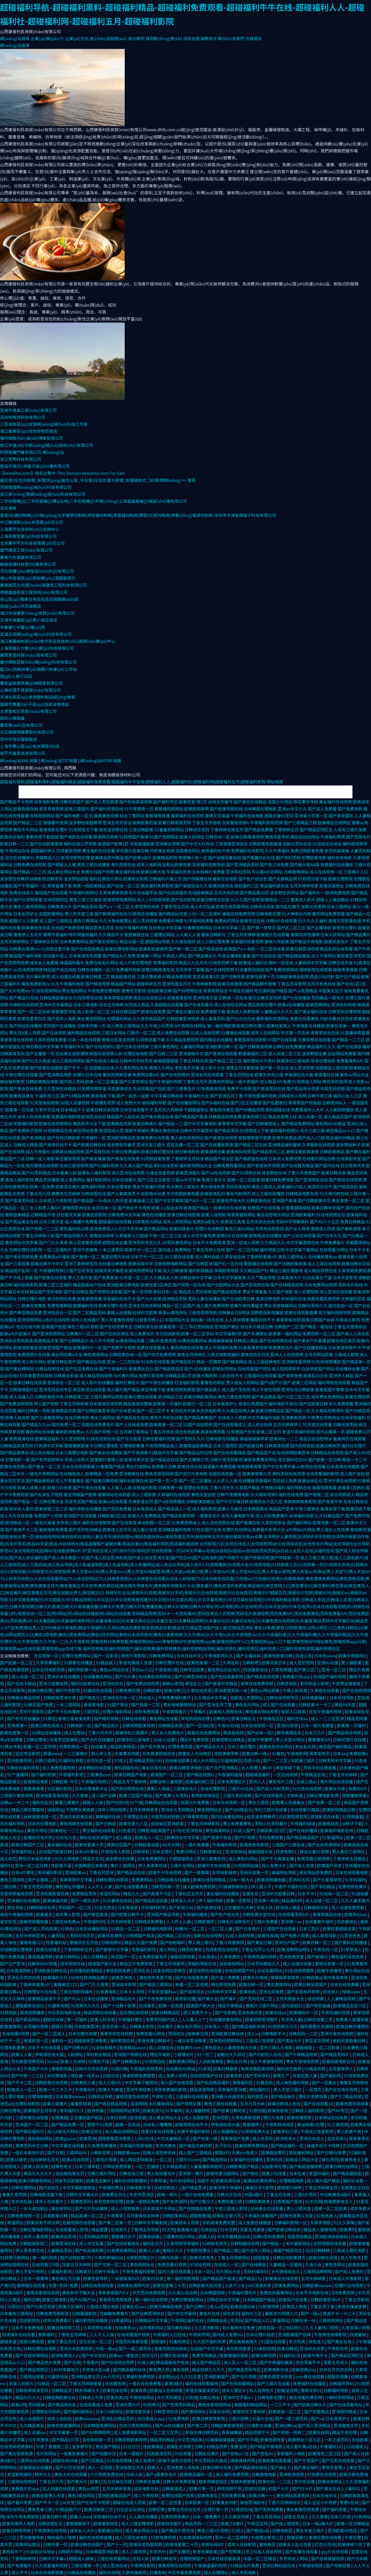 This screenshot has width=371, height=2576. I want to click on 日韩欧美国产精品, so click(243, 2166).